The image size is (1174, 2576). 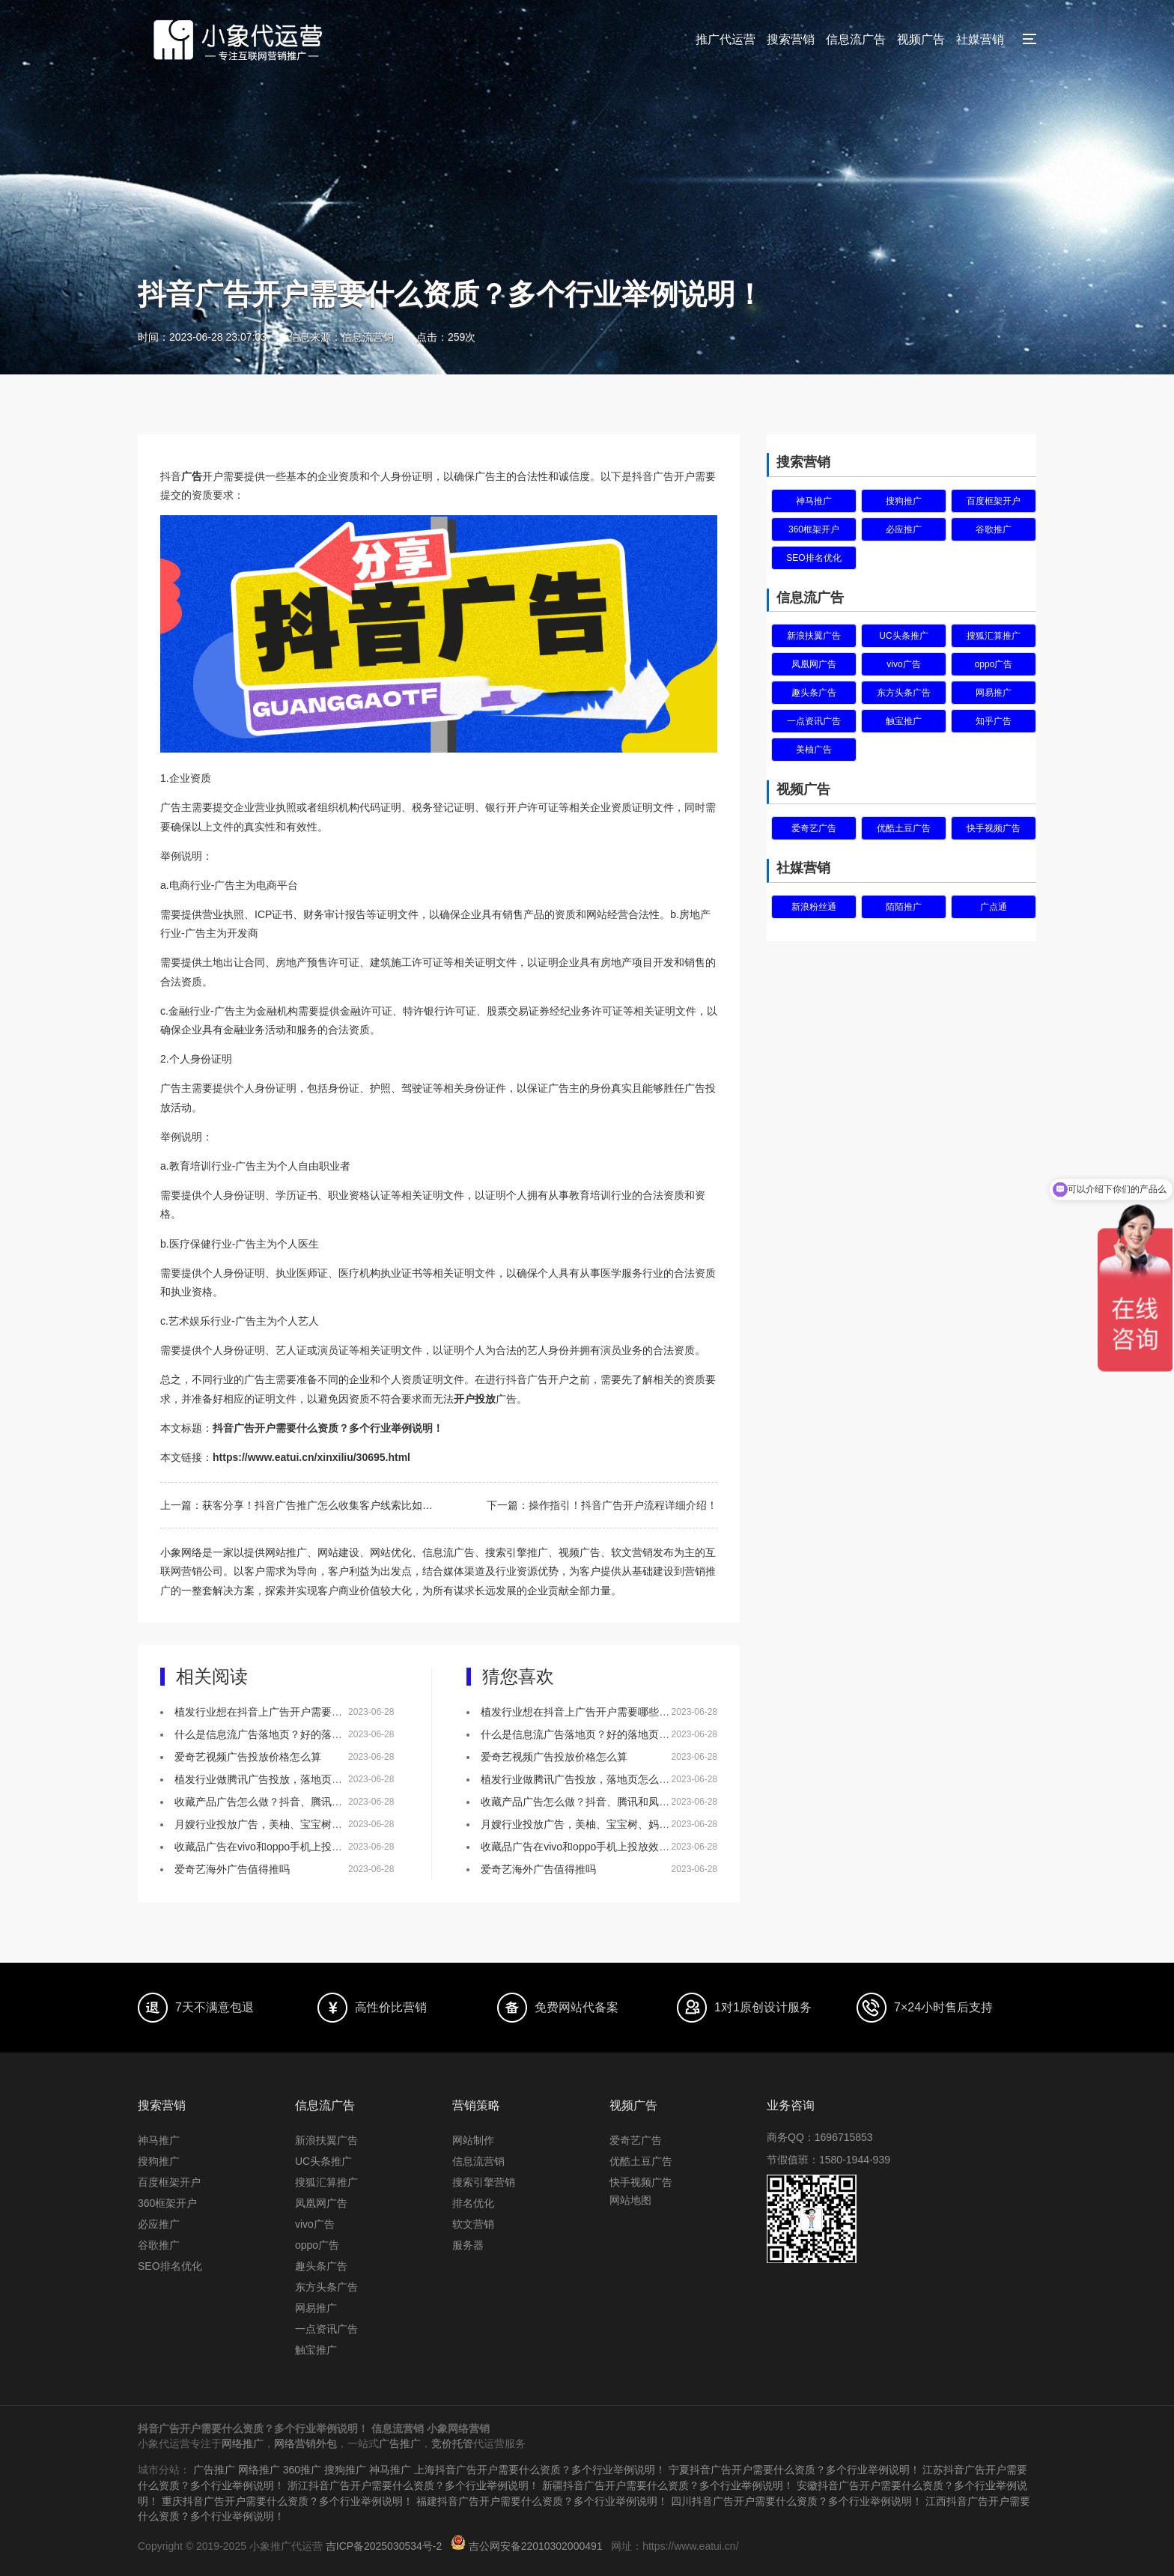 What do you see at coordinates (814, 721) in the screenshot?
I see `一点资讯广告` at bounding box center [814, 721].